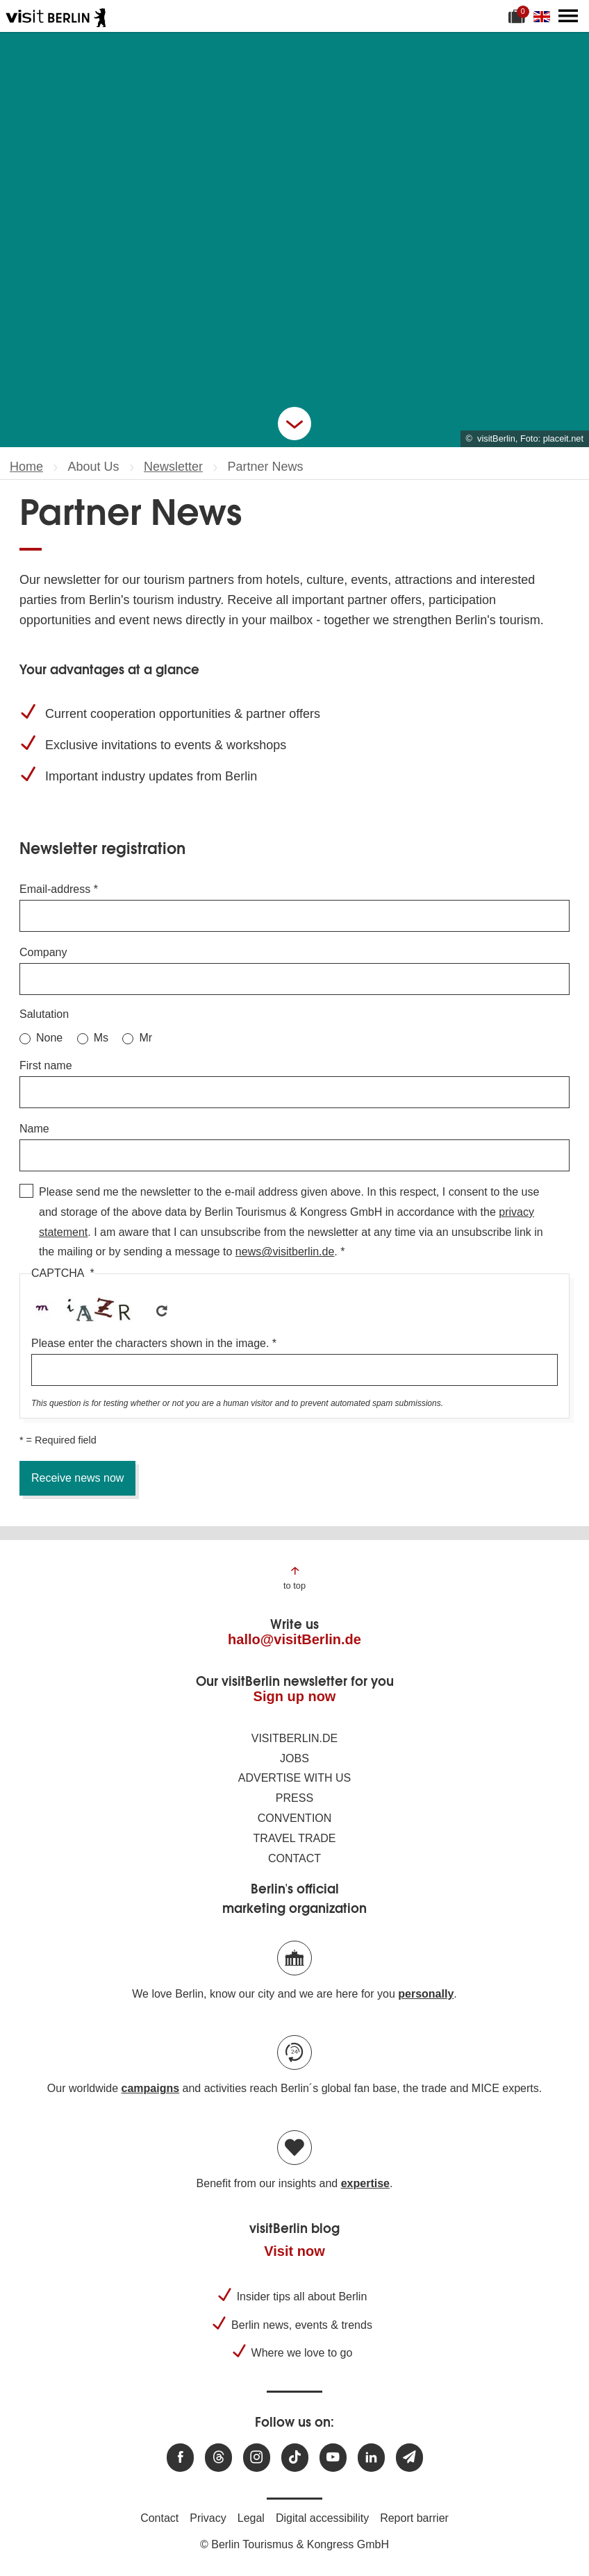 The height and width of the screenshot is (2576, 589). What do you see at coordinates (294, 1858) in the screenshot?
I see `Contact` at bounding box center [294, 1858].